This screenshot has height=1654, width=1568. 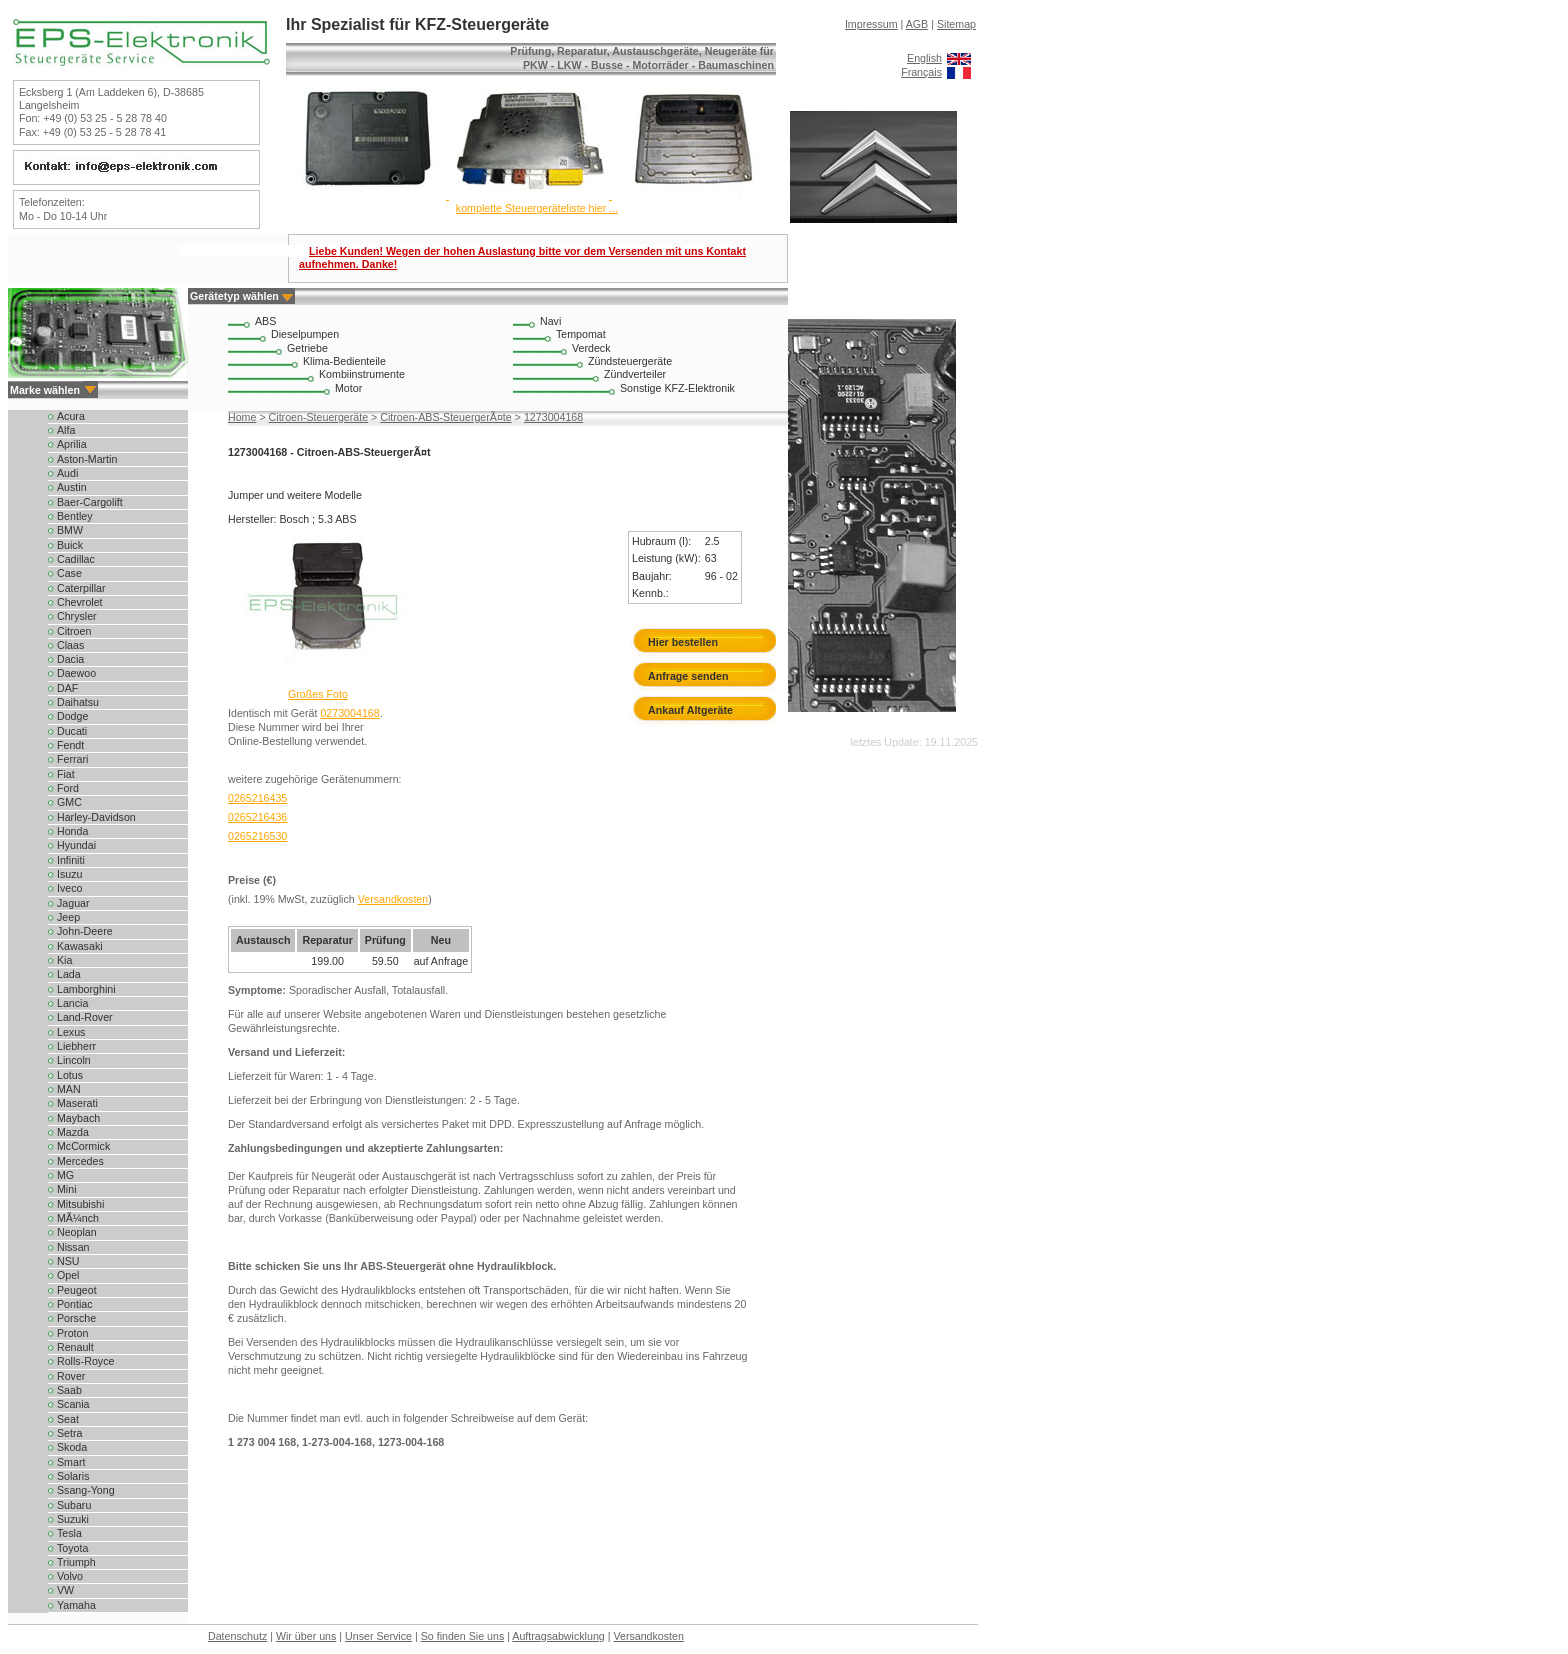 What do you see at coordinates (80, 946) in the screenshot?
I see `Kawasaki` at bounding box center [80, 946].